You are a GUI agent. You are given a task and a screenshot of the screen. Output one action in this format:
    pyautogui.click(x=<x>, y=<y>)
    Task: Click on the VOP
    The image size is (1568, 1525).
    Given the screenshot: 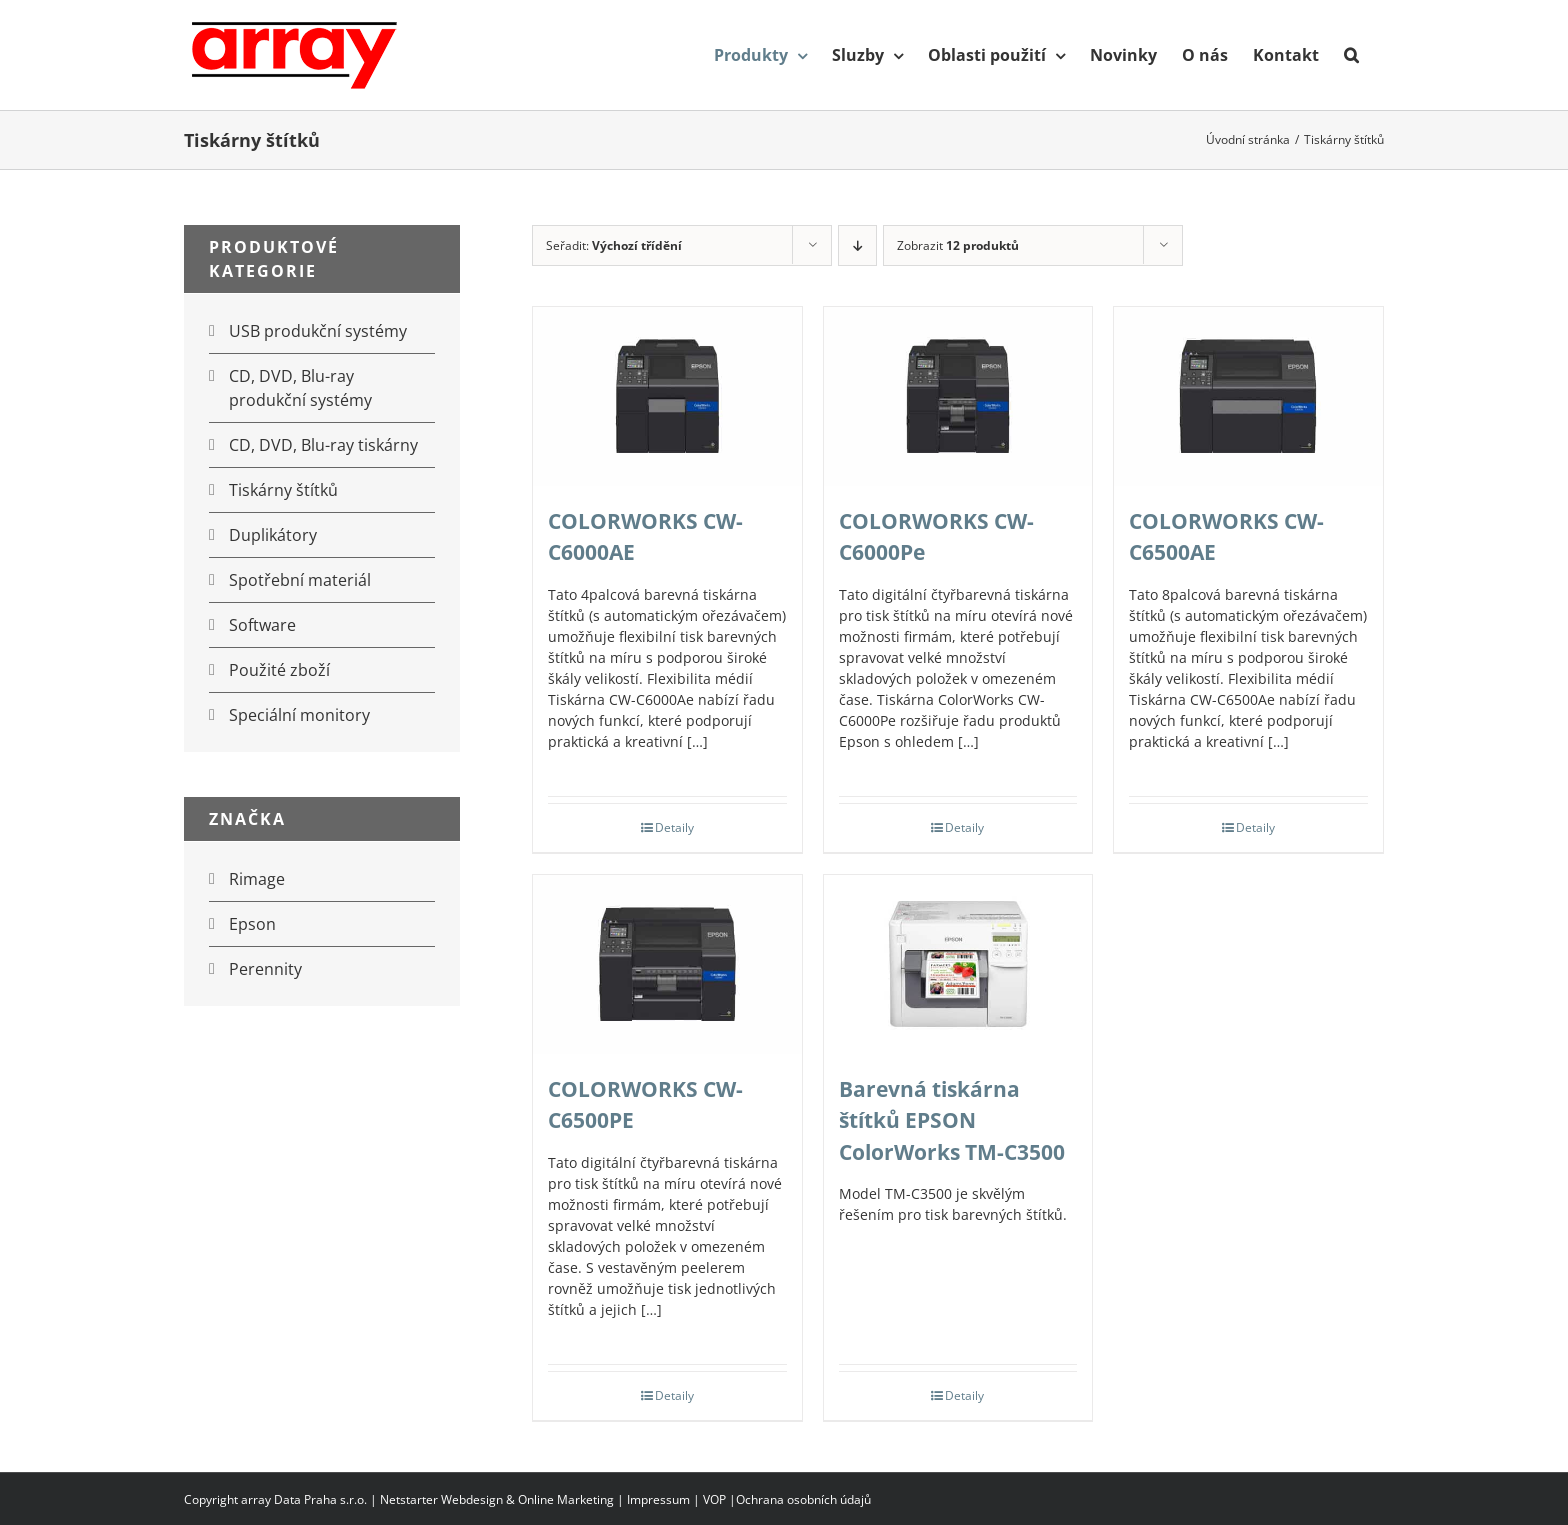 What is the action you would take?
    pyautogui.click(x=714, y=1499)
    